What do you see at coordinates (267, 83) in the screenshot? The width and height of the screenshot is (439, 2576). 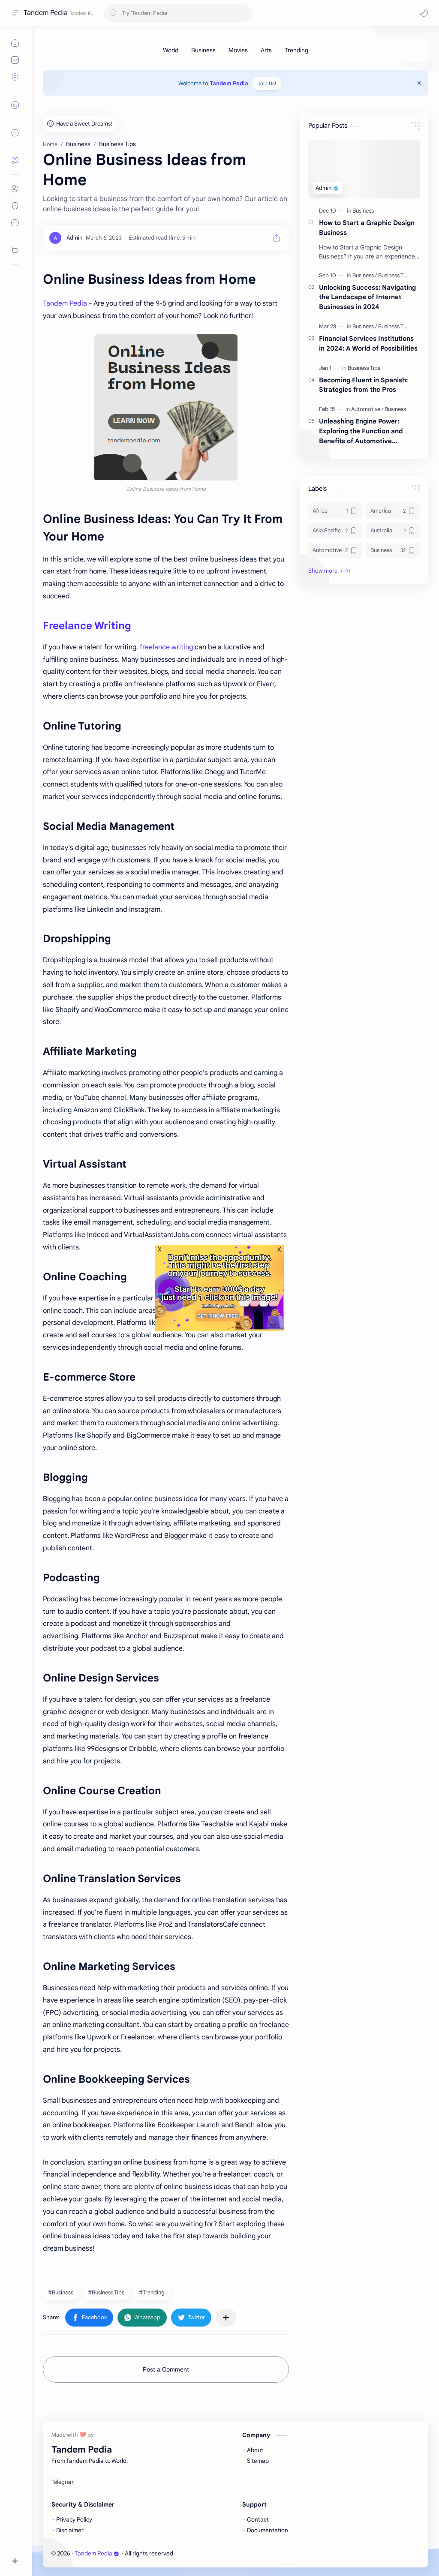 I see `Join Us!` at bounding box center [267, 83].